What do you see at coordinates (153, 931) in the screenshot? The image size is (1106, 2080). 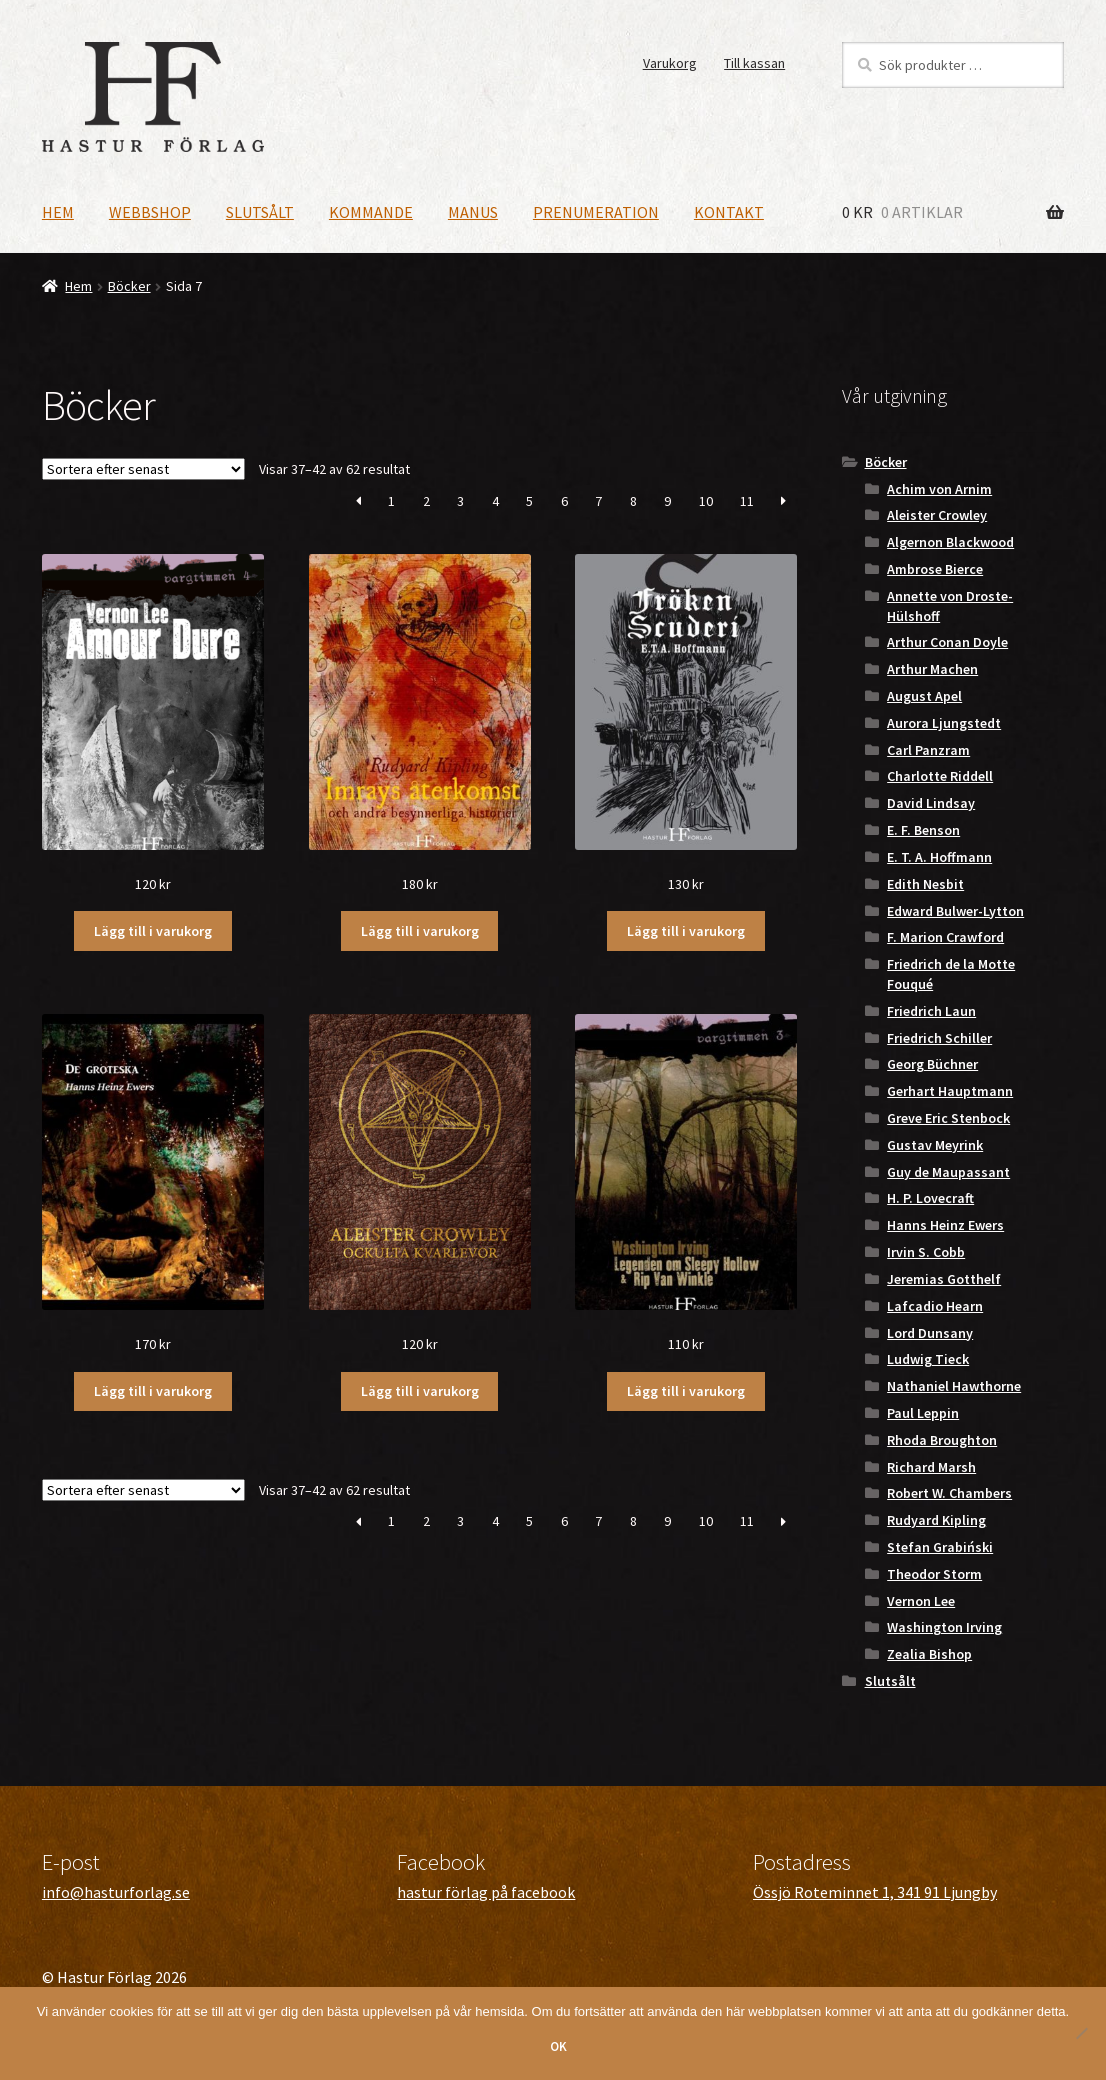 I see `Lägg till i varukorg [button]` at bounding box center [153, 931].